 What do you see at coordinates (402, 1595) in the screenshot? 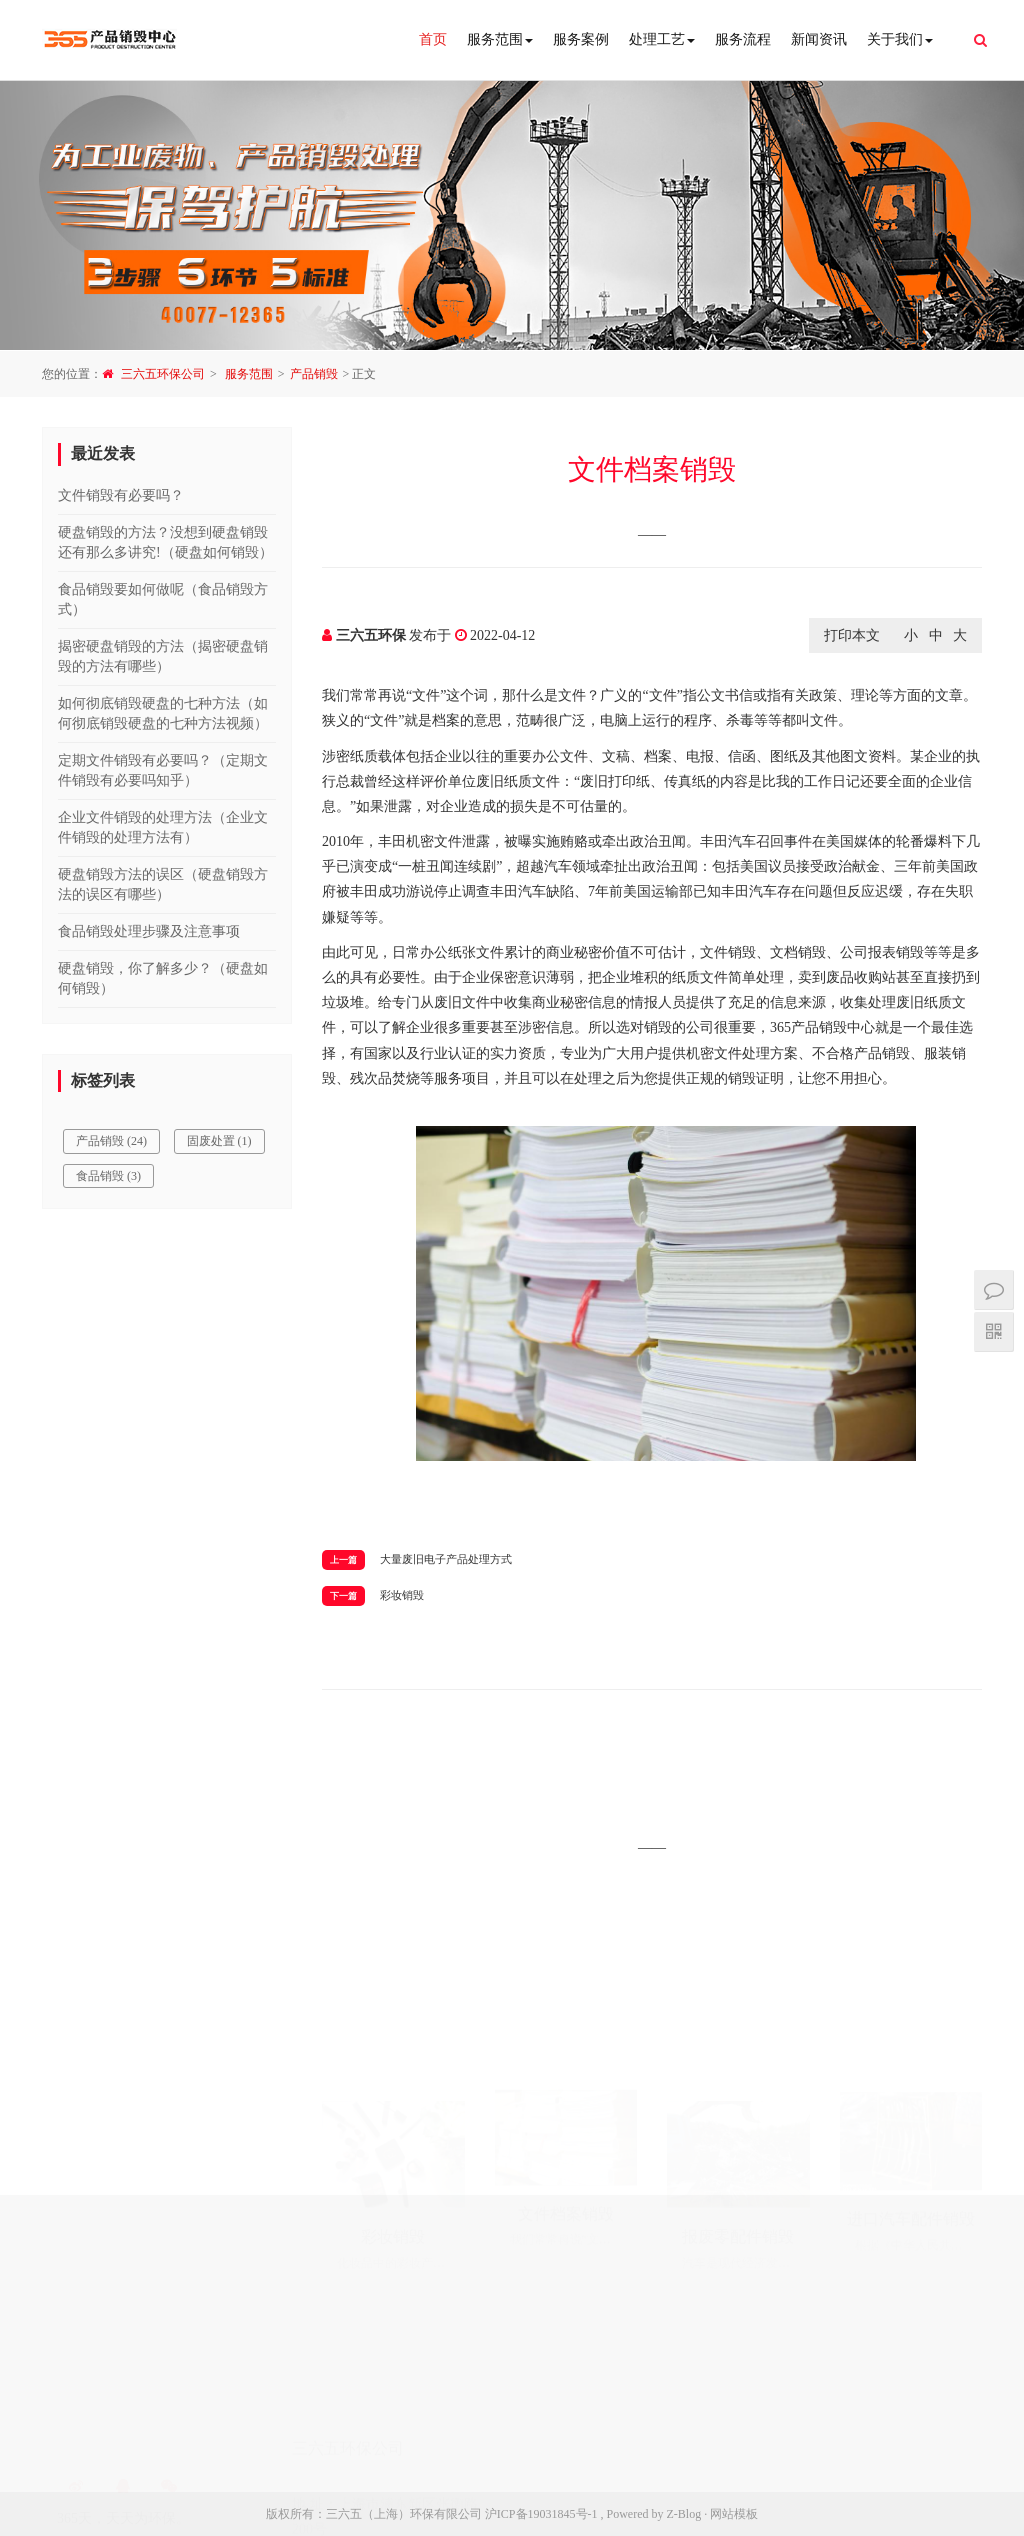
I see `彩妆销毁` at bounding box center [402, 1595].